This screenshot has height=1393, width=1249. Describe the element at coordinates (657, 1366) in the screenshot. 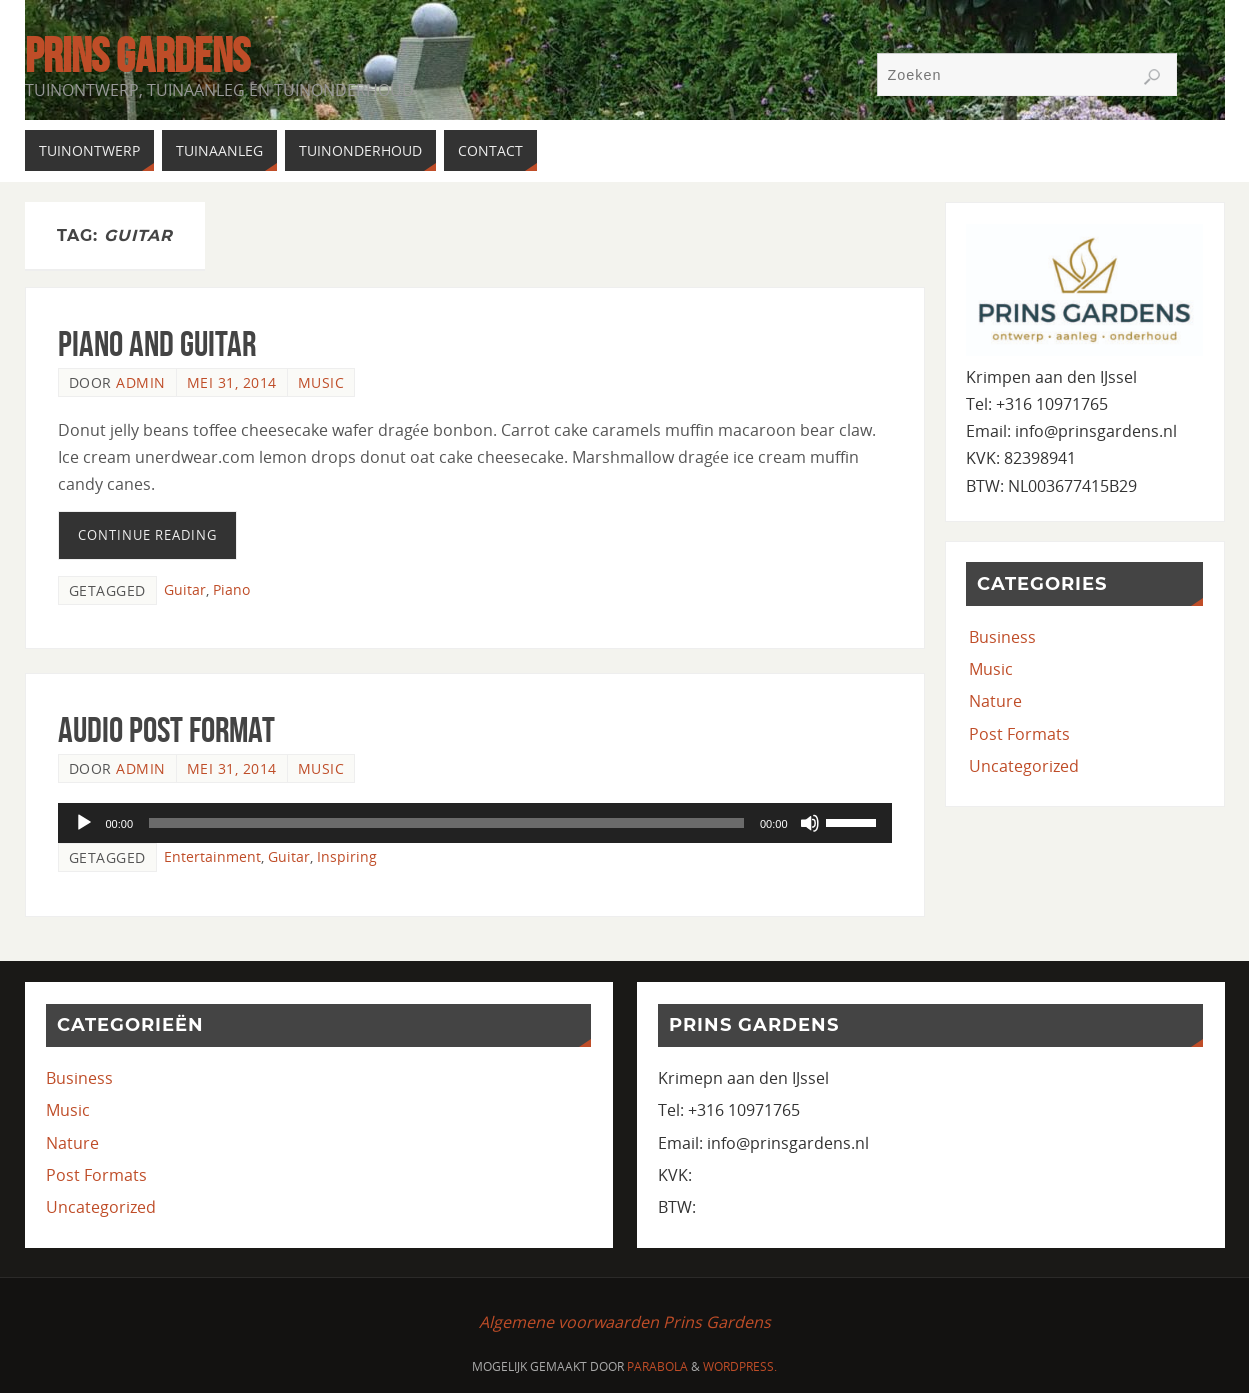

I see `Parabola` at that location.